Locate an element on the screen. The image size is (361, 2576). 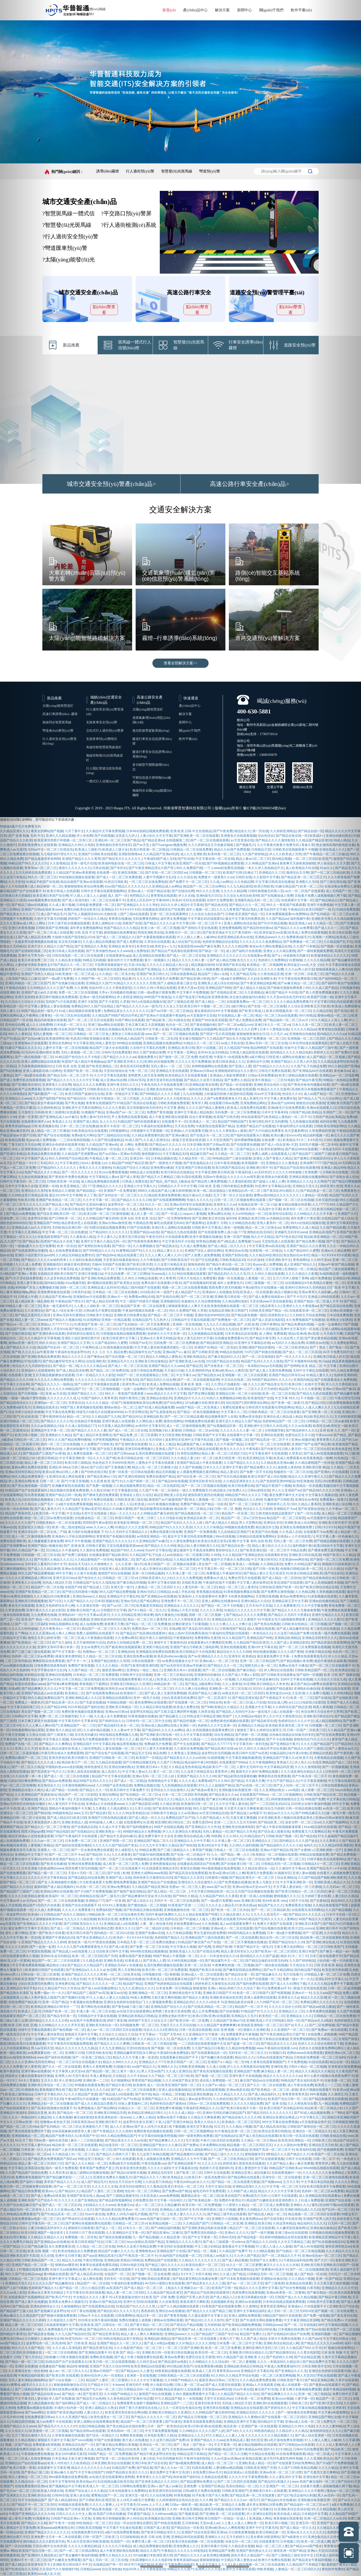
欧美va亚洲va日韩人人爽 is located at coordinates (60, 1472).